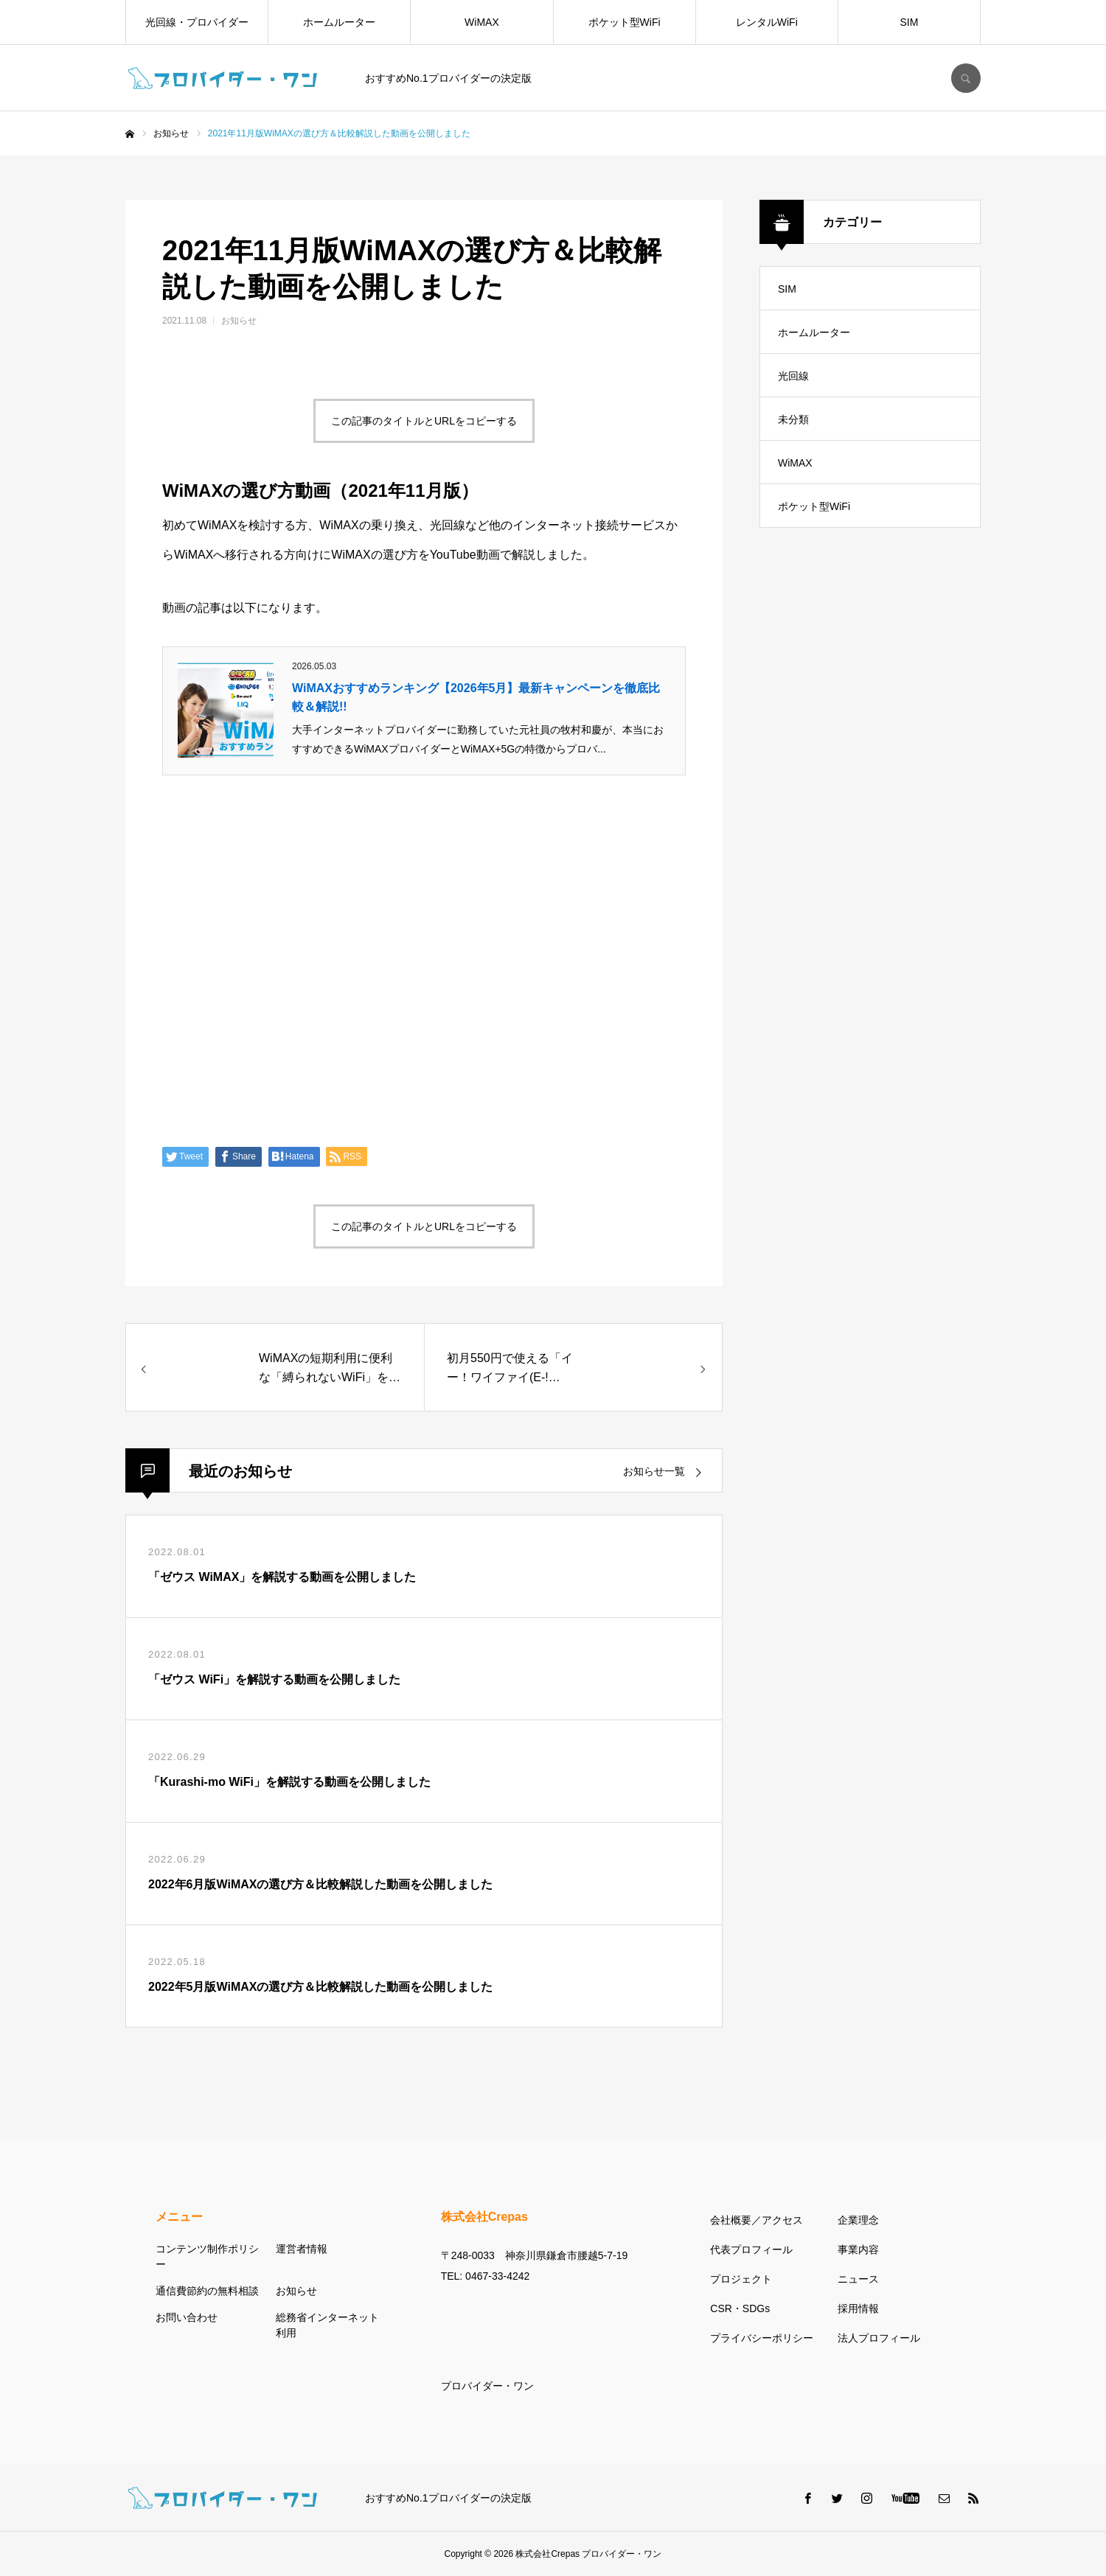 The width and height of the screenshot is (1106, 2576). I want to click on お知らせ, so click(239, 320).